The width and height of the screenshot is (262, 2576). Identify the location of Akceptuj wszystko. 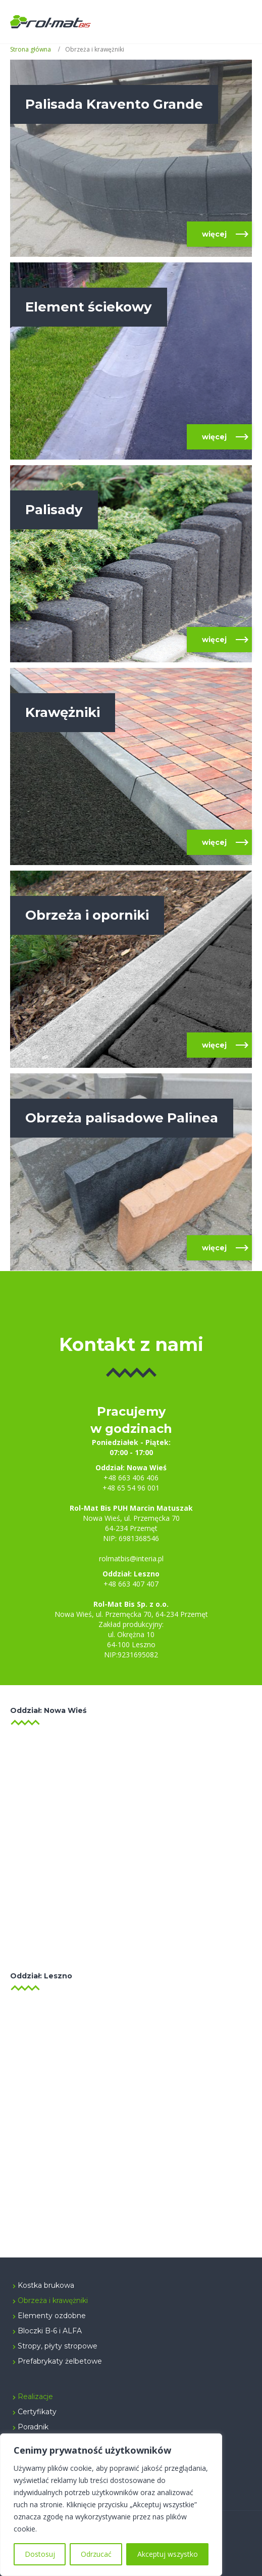
(167, 2554).